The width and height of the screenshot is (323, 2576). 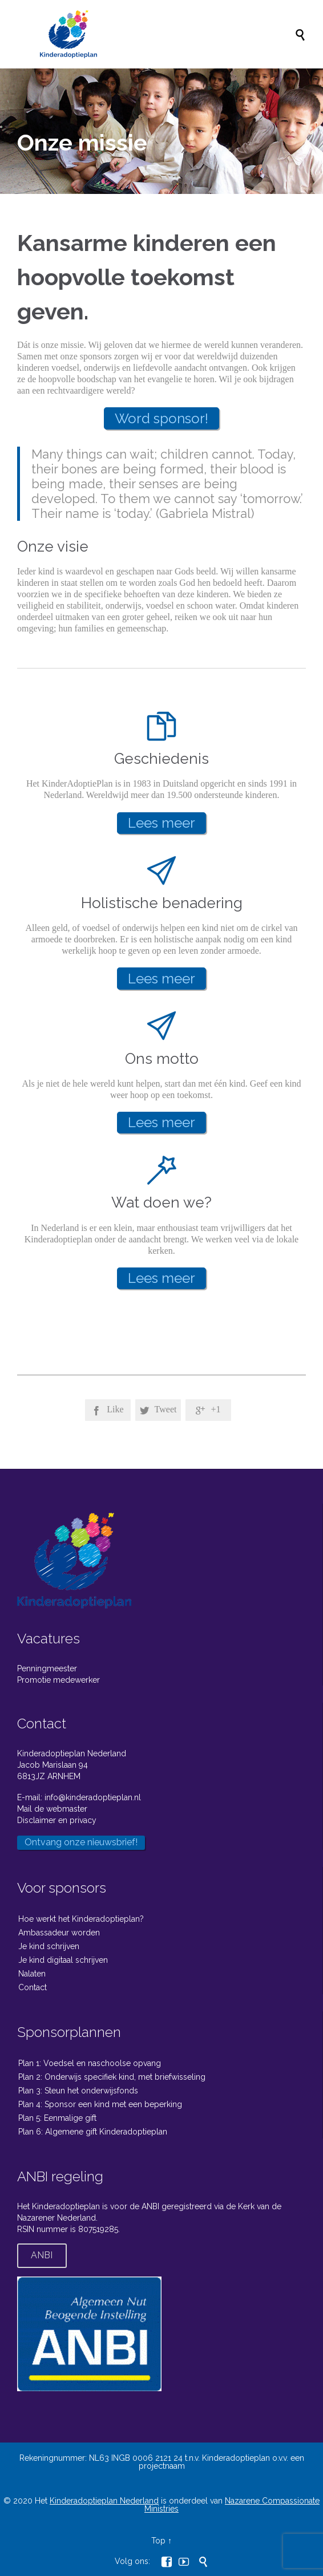 I want to click on Ambassadeur worden, so click(x=59, y=1932).